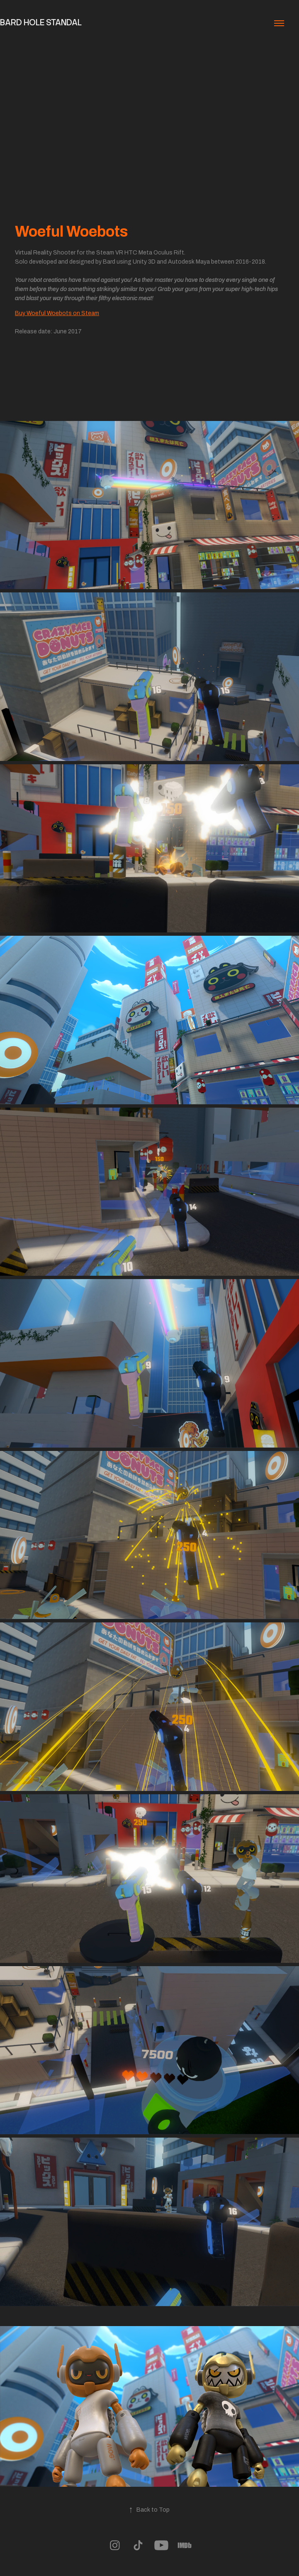 The image size is (299, 2576). Describe the element at coordinates (41, 22) in the screenshot. I see `Bard Hole Standal` at that location.